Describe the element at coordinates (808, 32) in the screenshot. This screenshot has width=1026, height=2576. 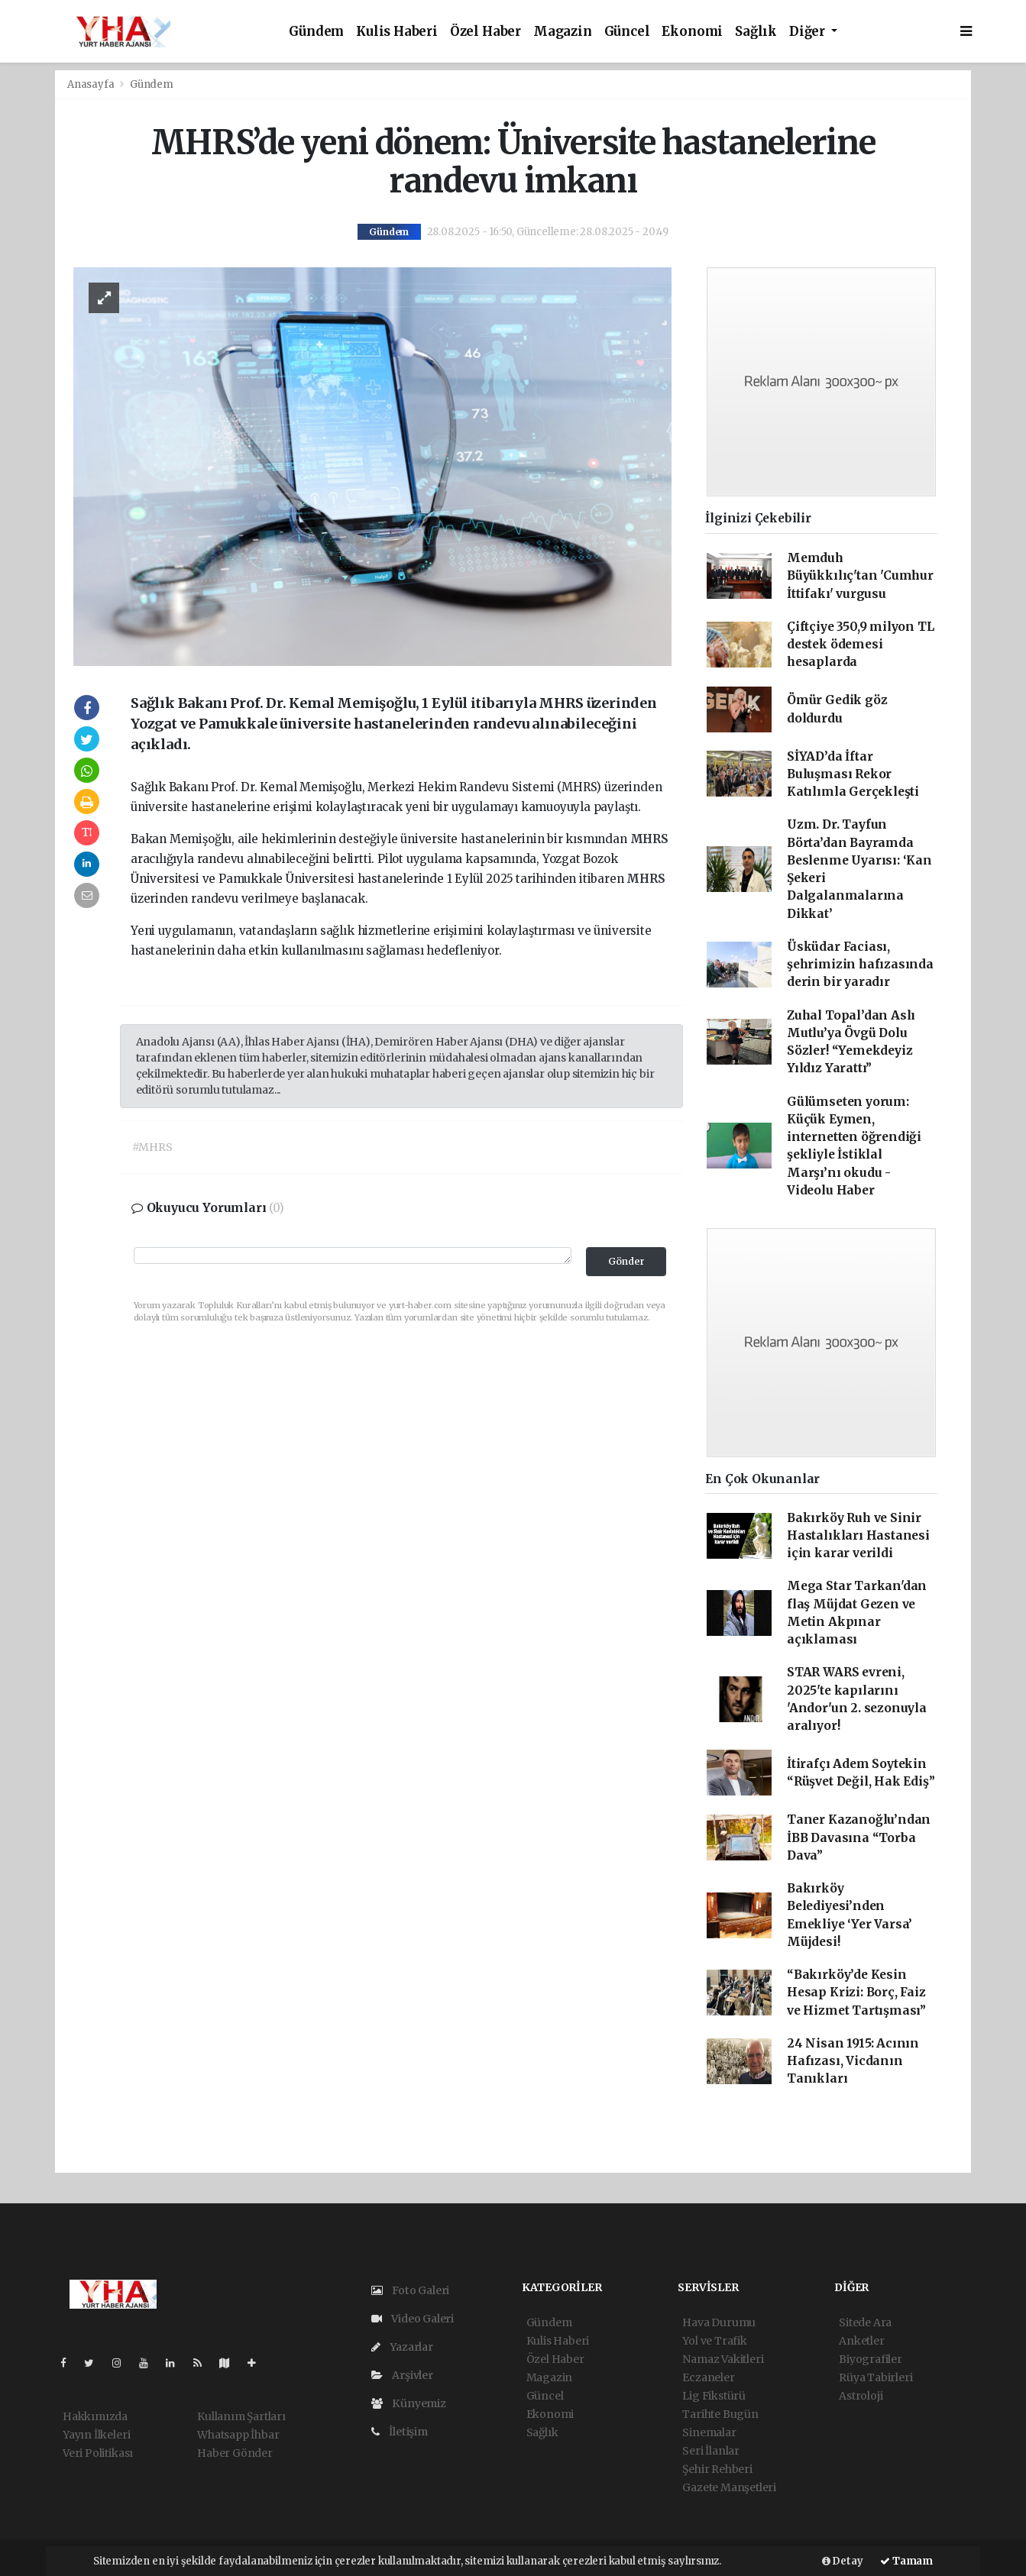
I see `Diğer` at that location.